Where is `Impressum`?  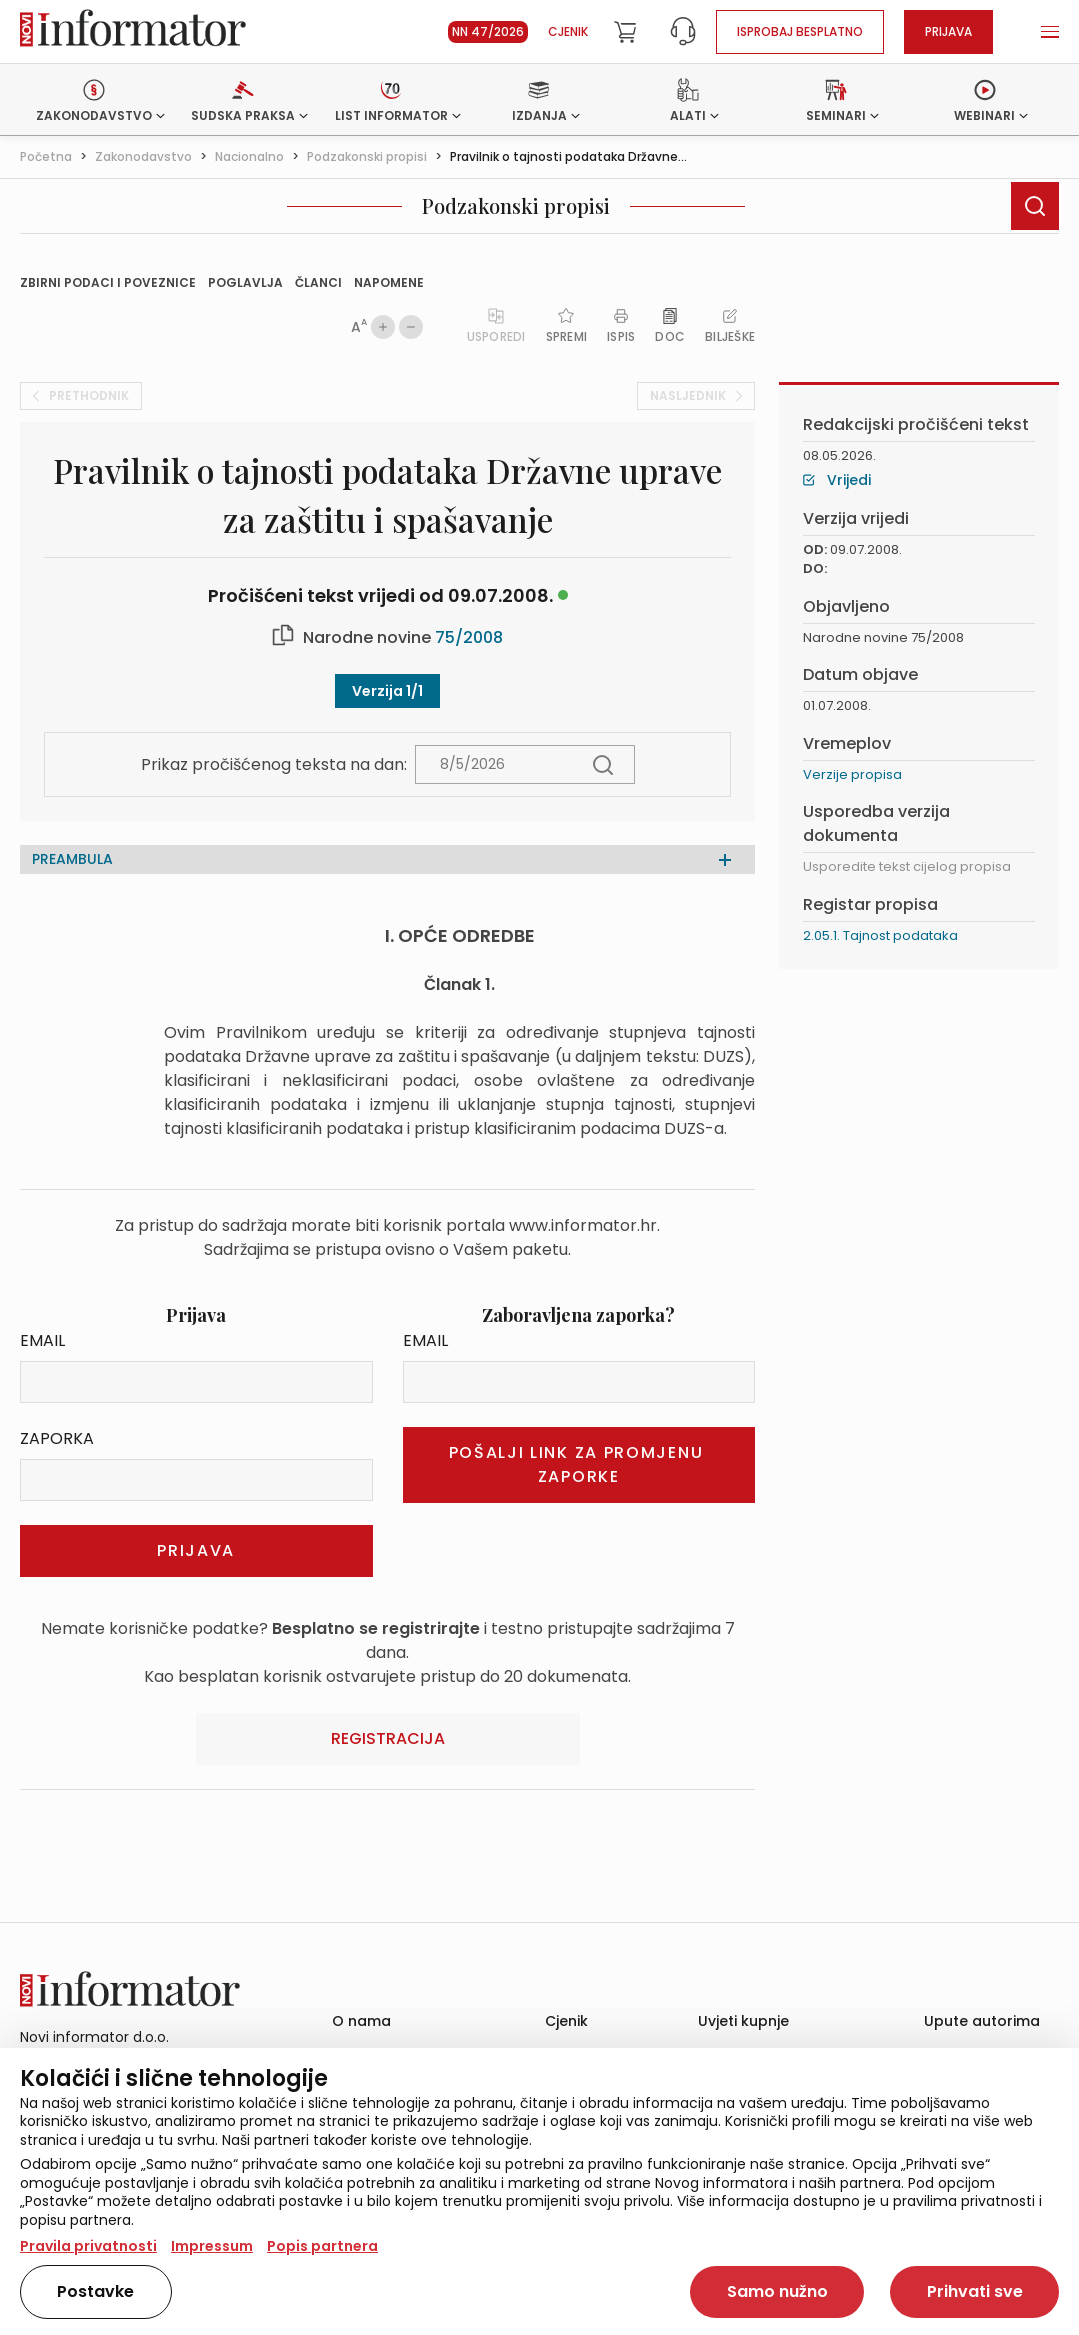 Impressum is located at coordinates (212, 2246).